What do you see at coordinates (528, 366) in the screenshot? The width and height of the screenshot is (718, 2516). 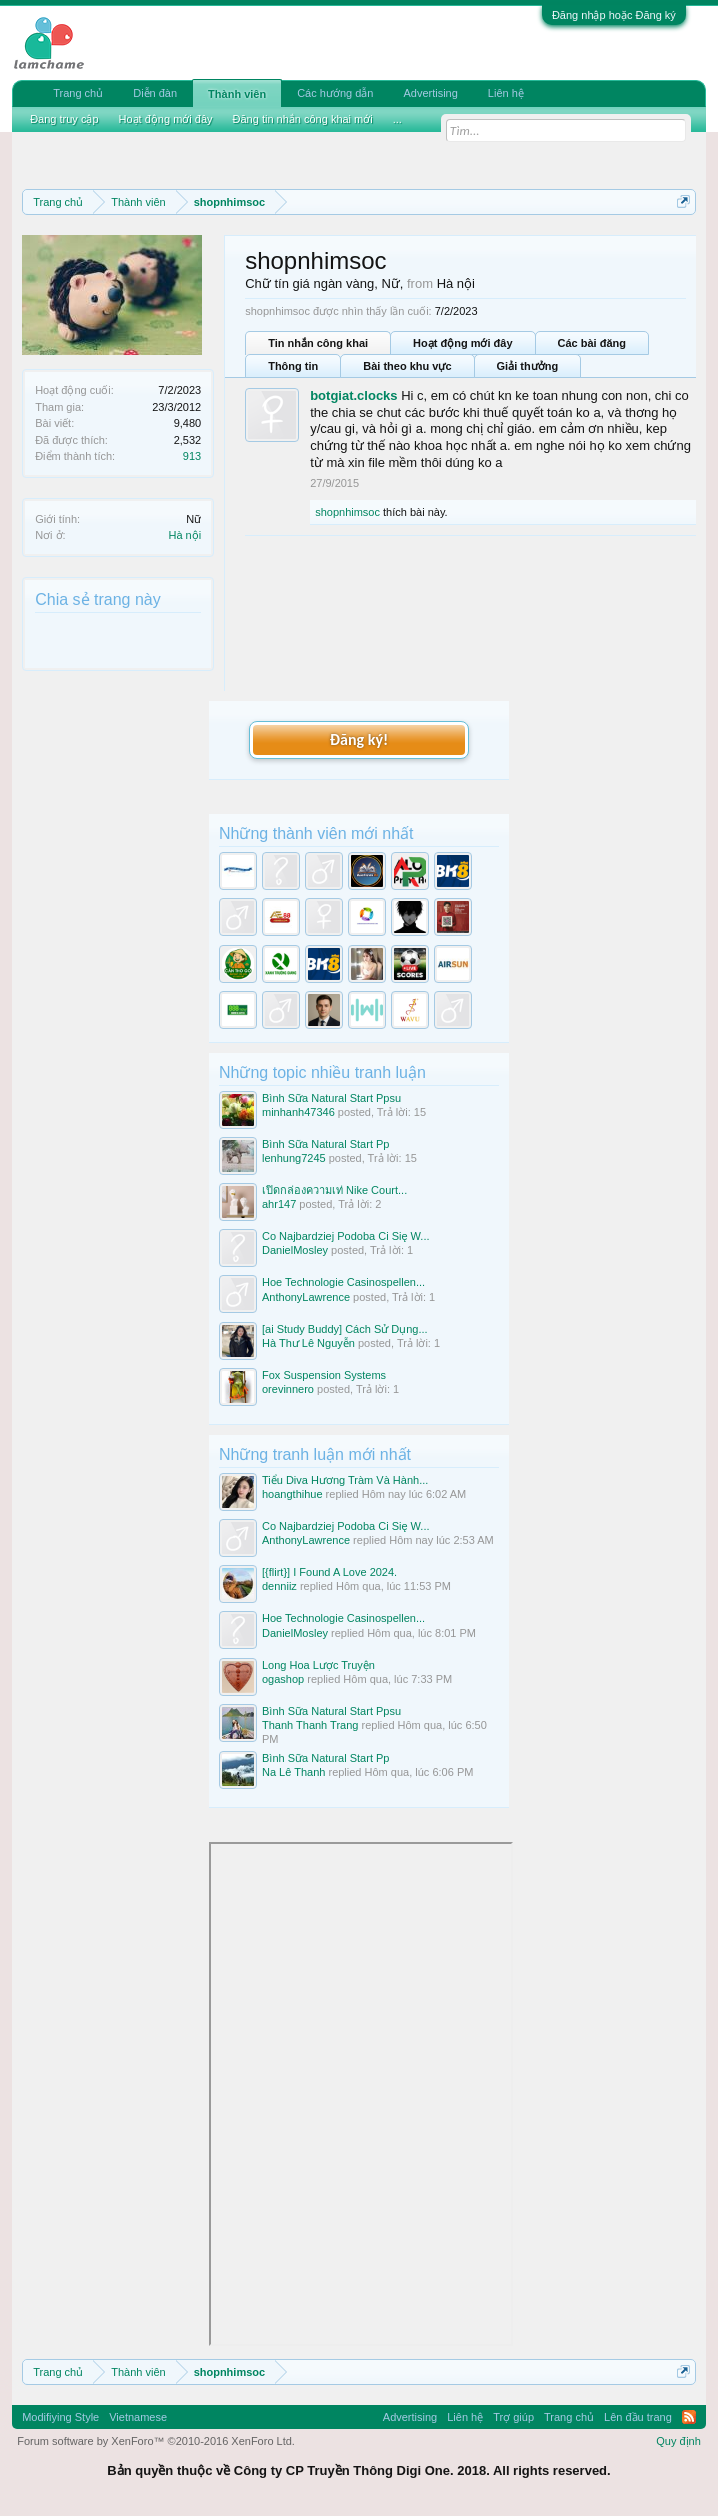 I see `Giải thưởng` at bounding box center [528, 366].